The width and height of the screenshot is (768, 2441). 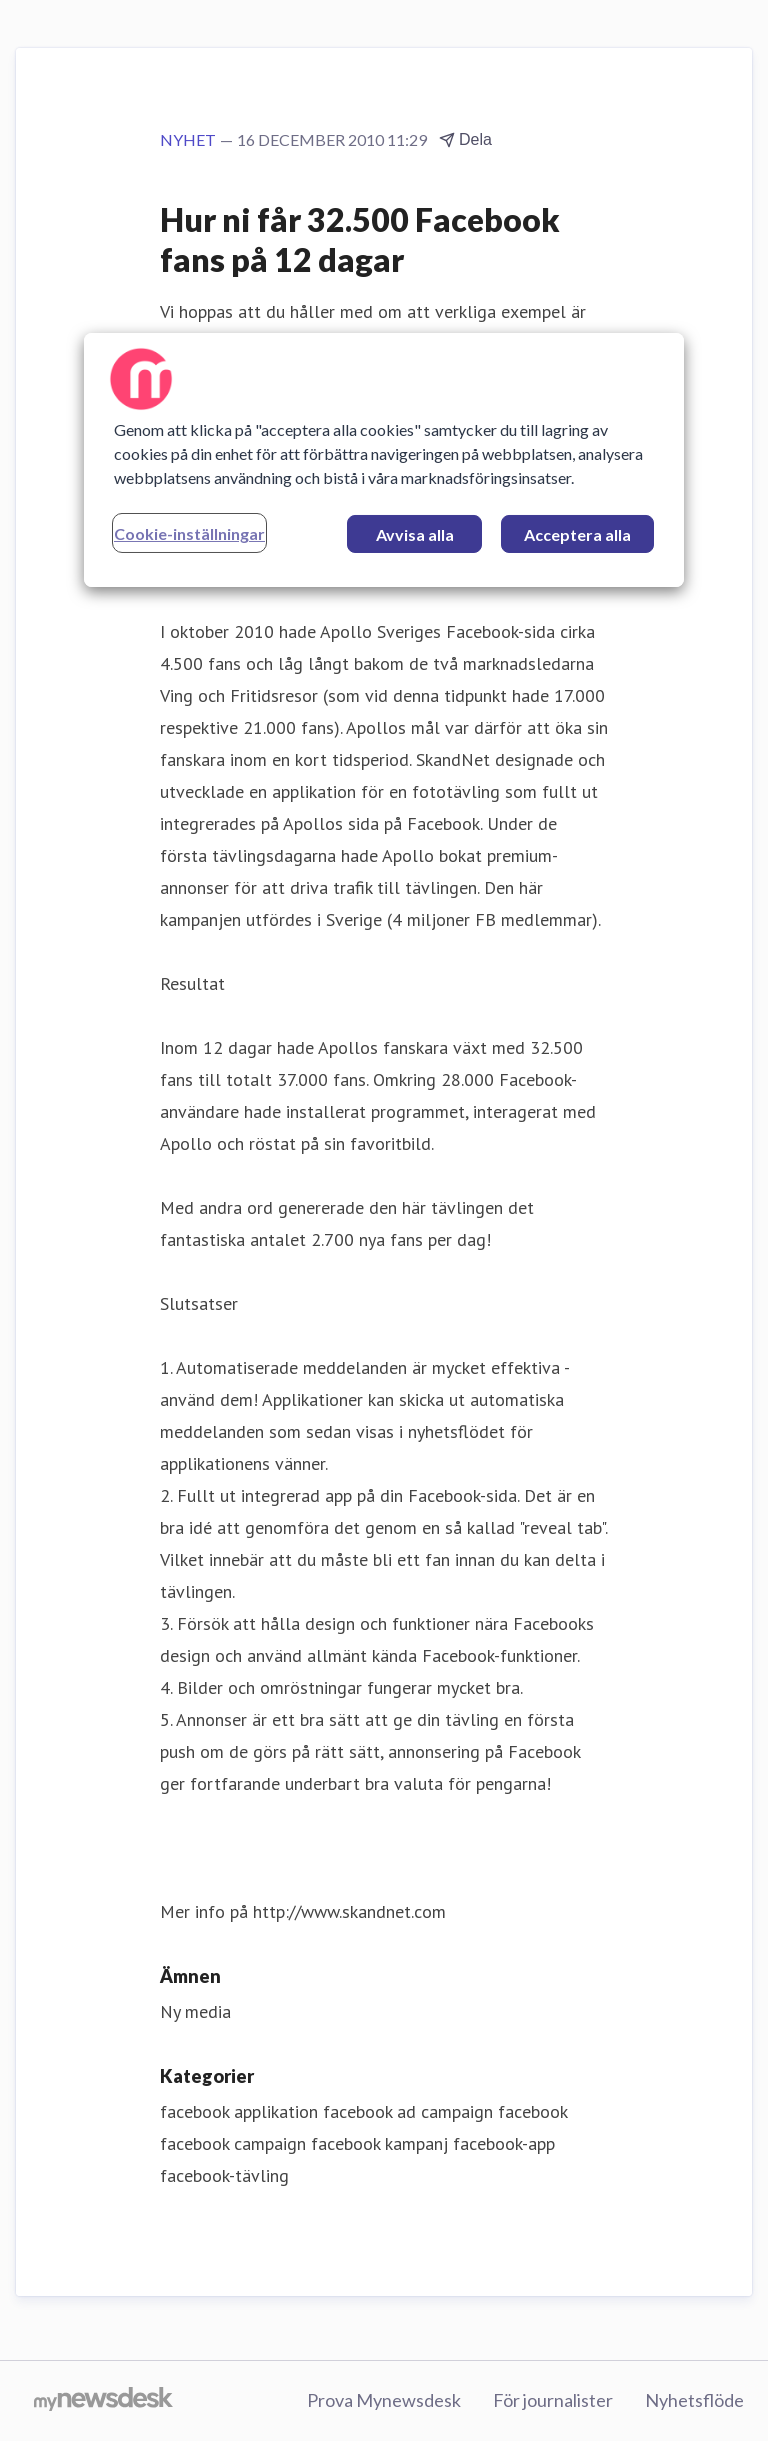 What do you see at coordinates (384, 2400) in the screenshot?
I see `Prova Mynewsdesk [Prova Mynewsdesk (öppnas i nytt fönster)]` at bounding box center [384, 2400].